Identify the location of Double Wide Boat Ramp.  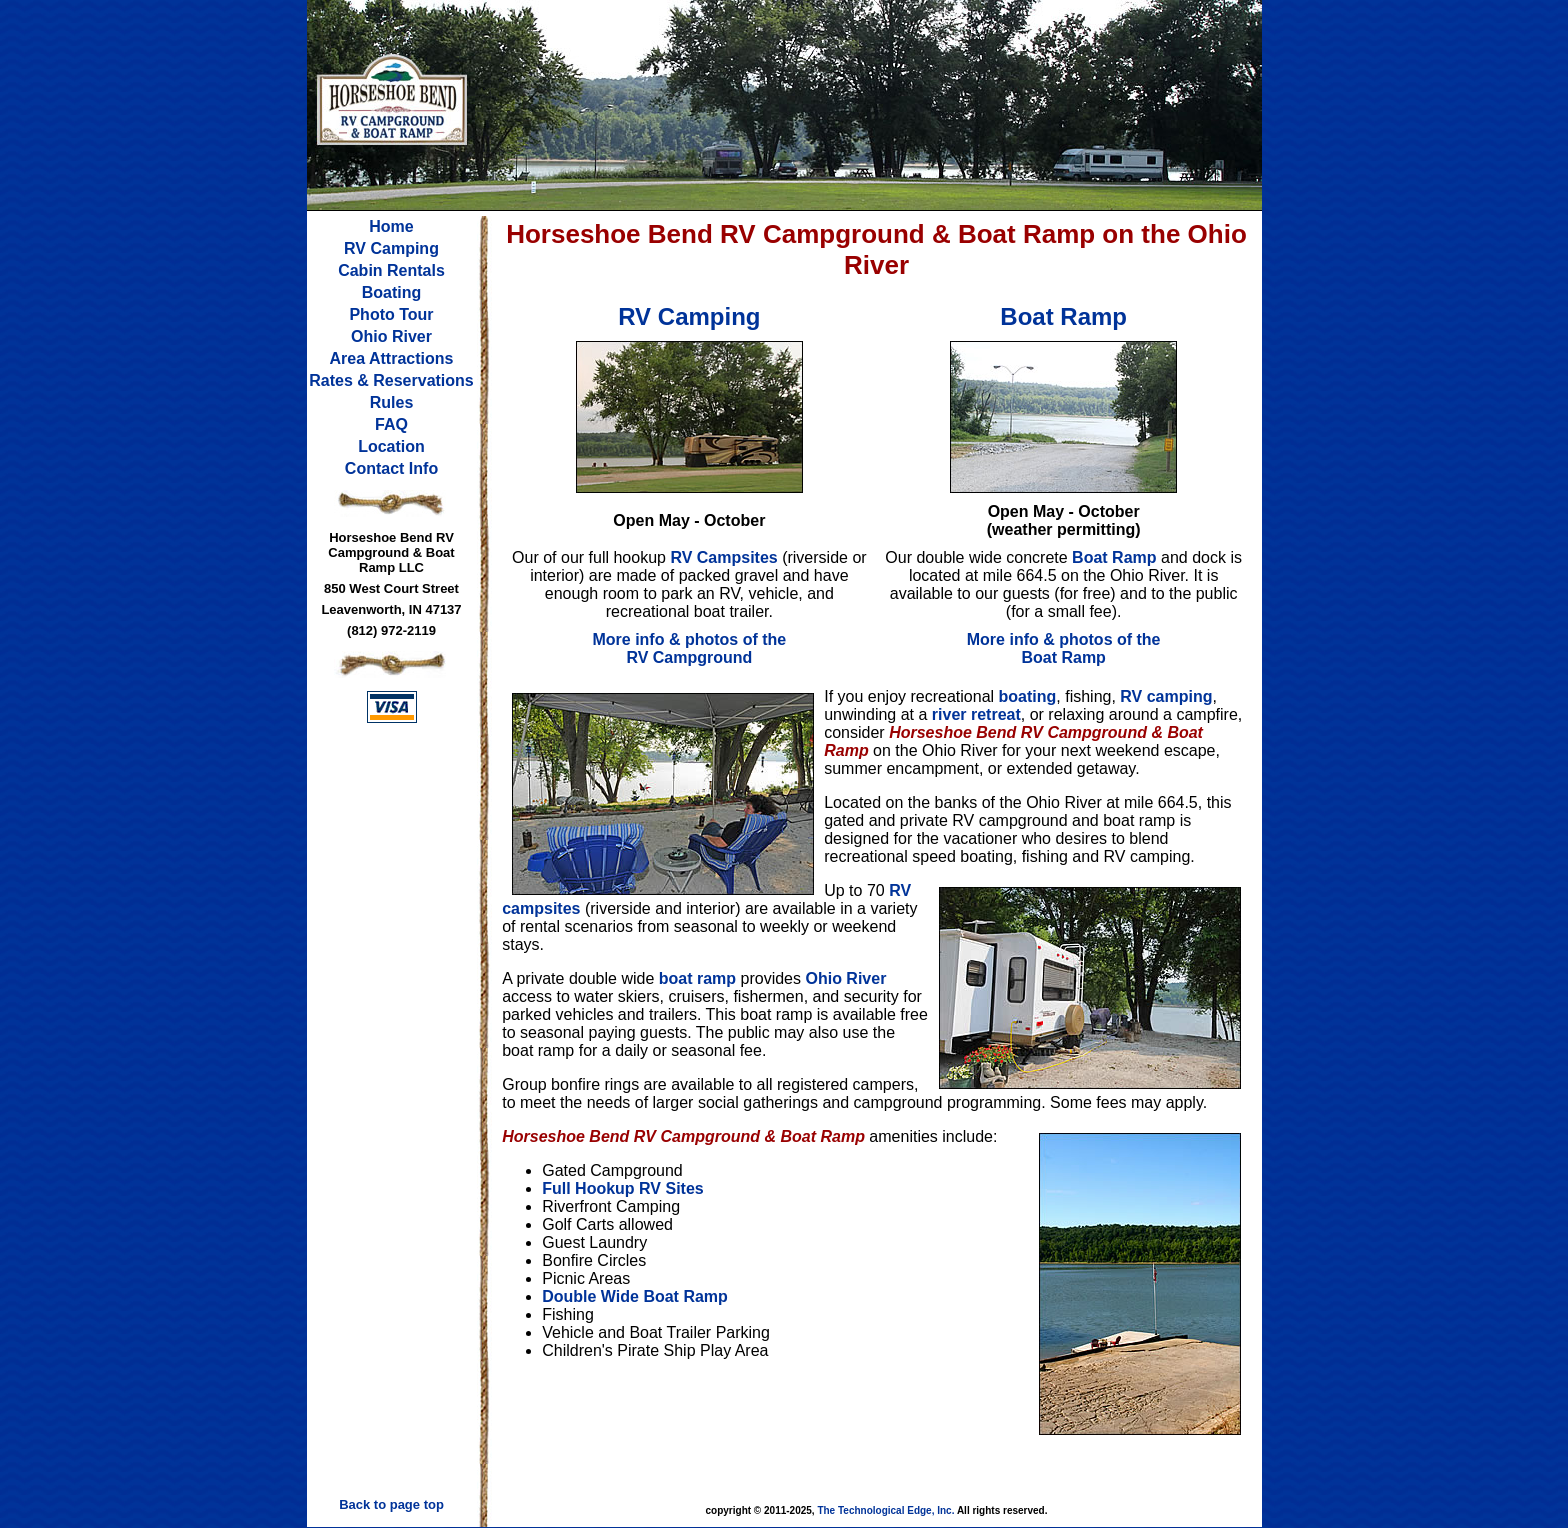
(635, 1296).